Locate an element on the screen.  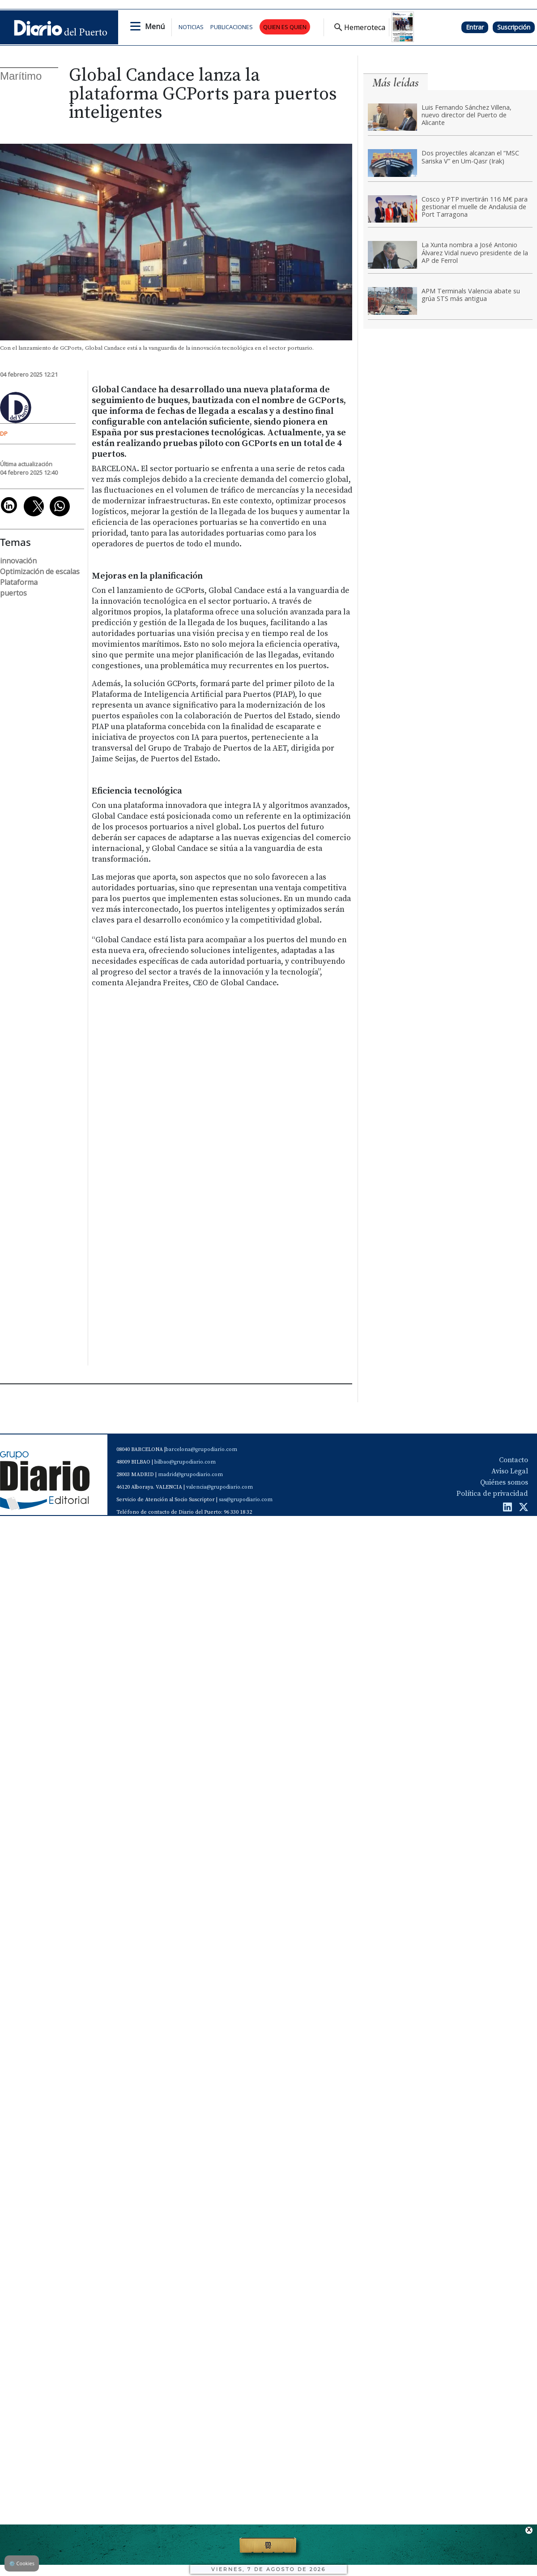
Entrar is located at coordinates (475, 27).